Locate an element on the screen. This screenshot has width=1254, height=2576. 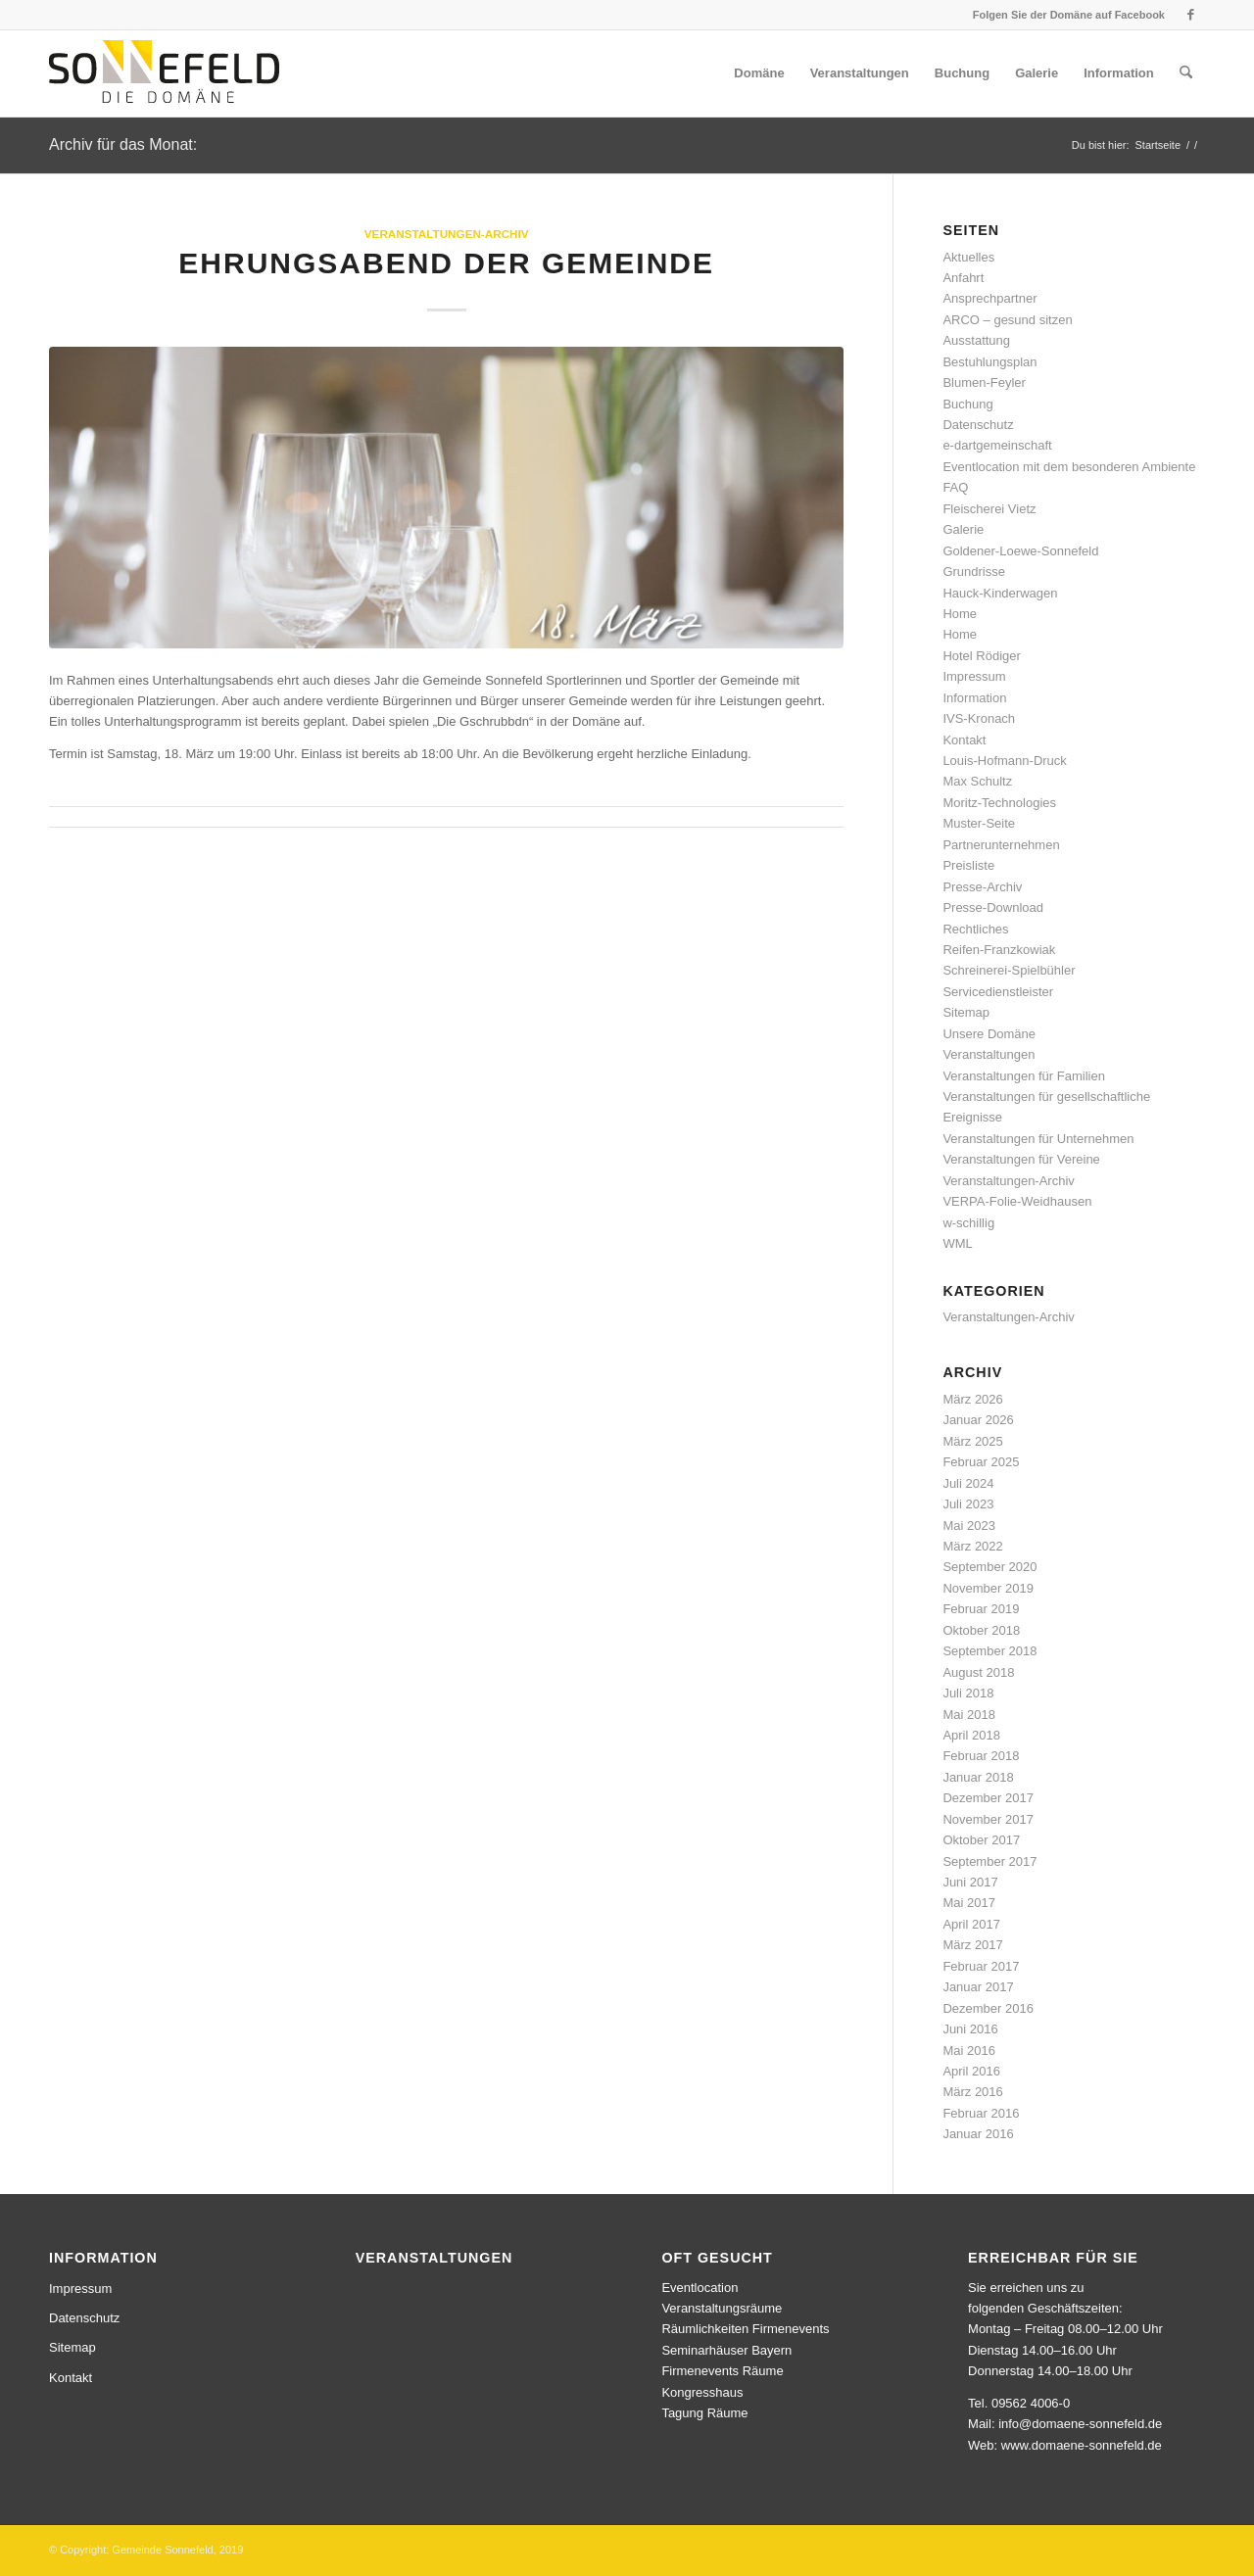
März 2017 is located at coordinates (972, 1944).